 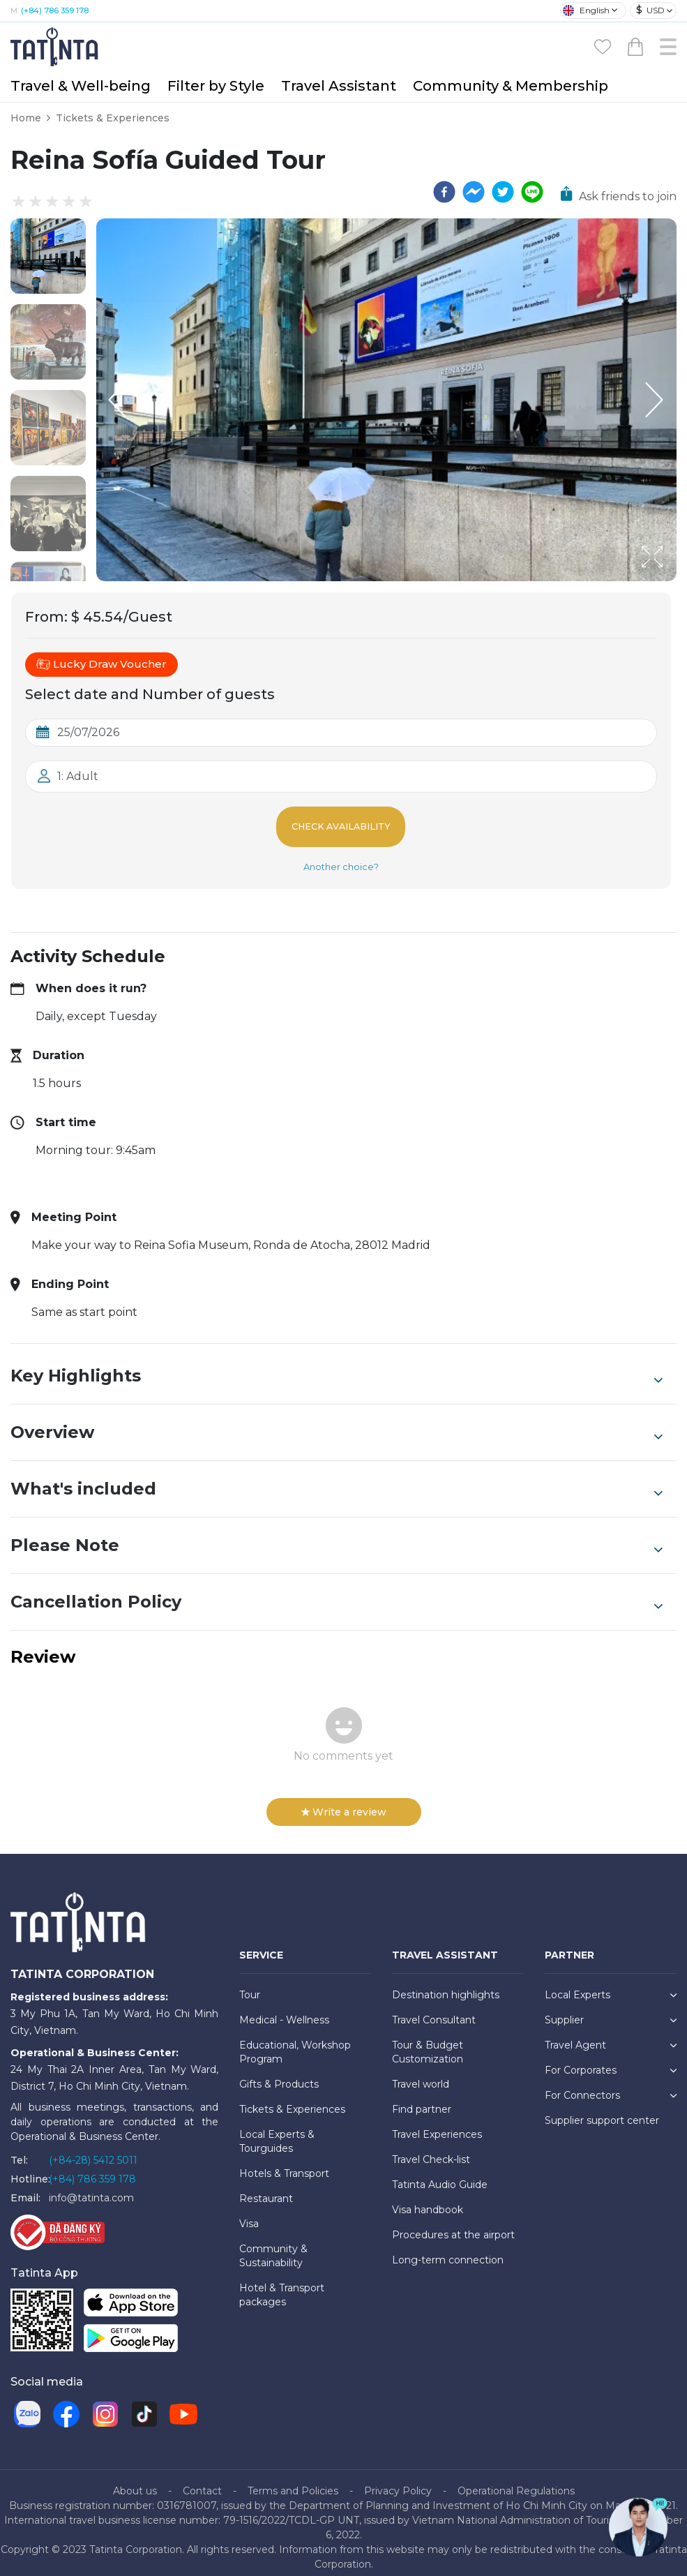 What do you see at coordinates (336, 1536) in the screenshot?
I see `Please Note` at bounding box center [336, 1536].